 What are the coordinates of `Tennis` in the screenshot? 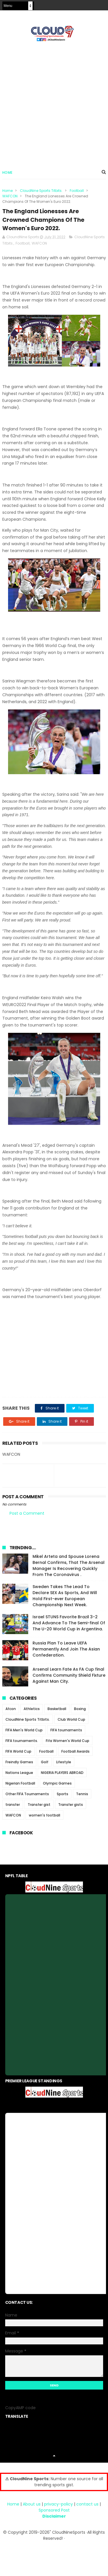 It's located at (82, 1795).